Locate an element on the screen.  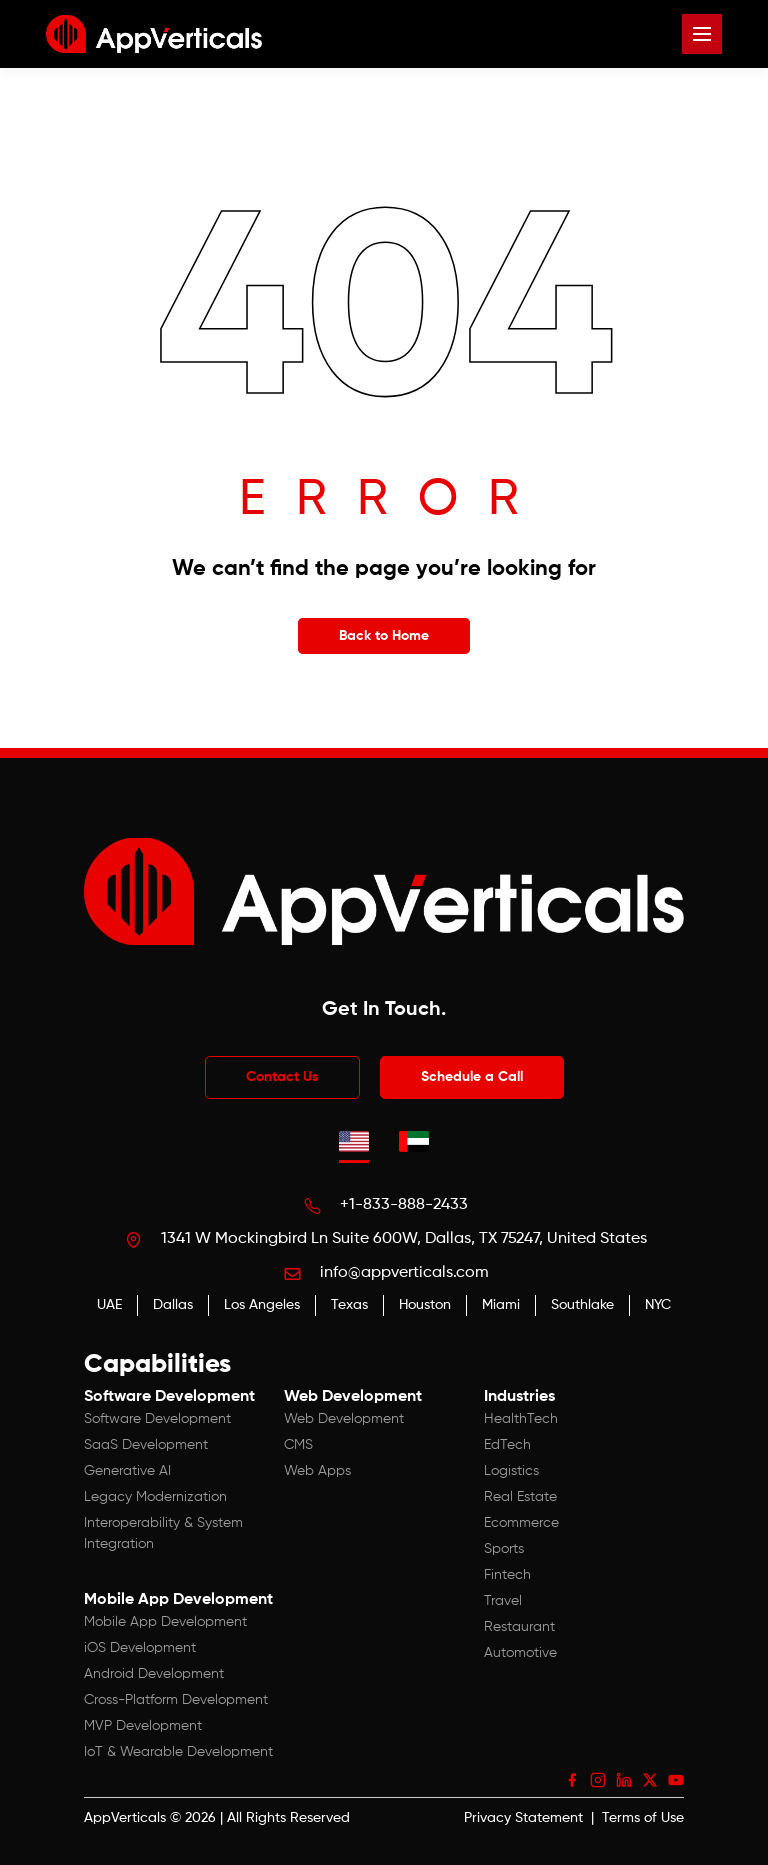
Privacy Statement is located at coordinates (523, 1818).